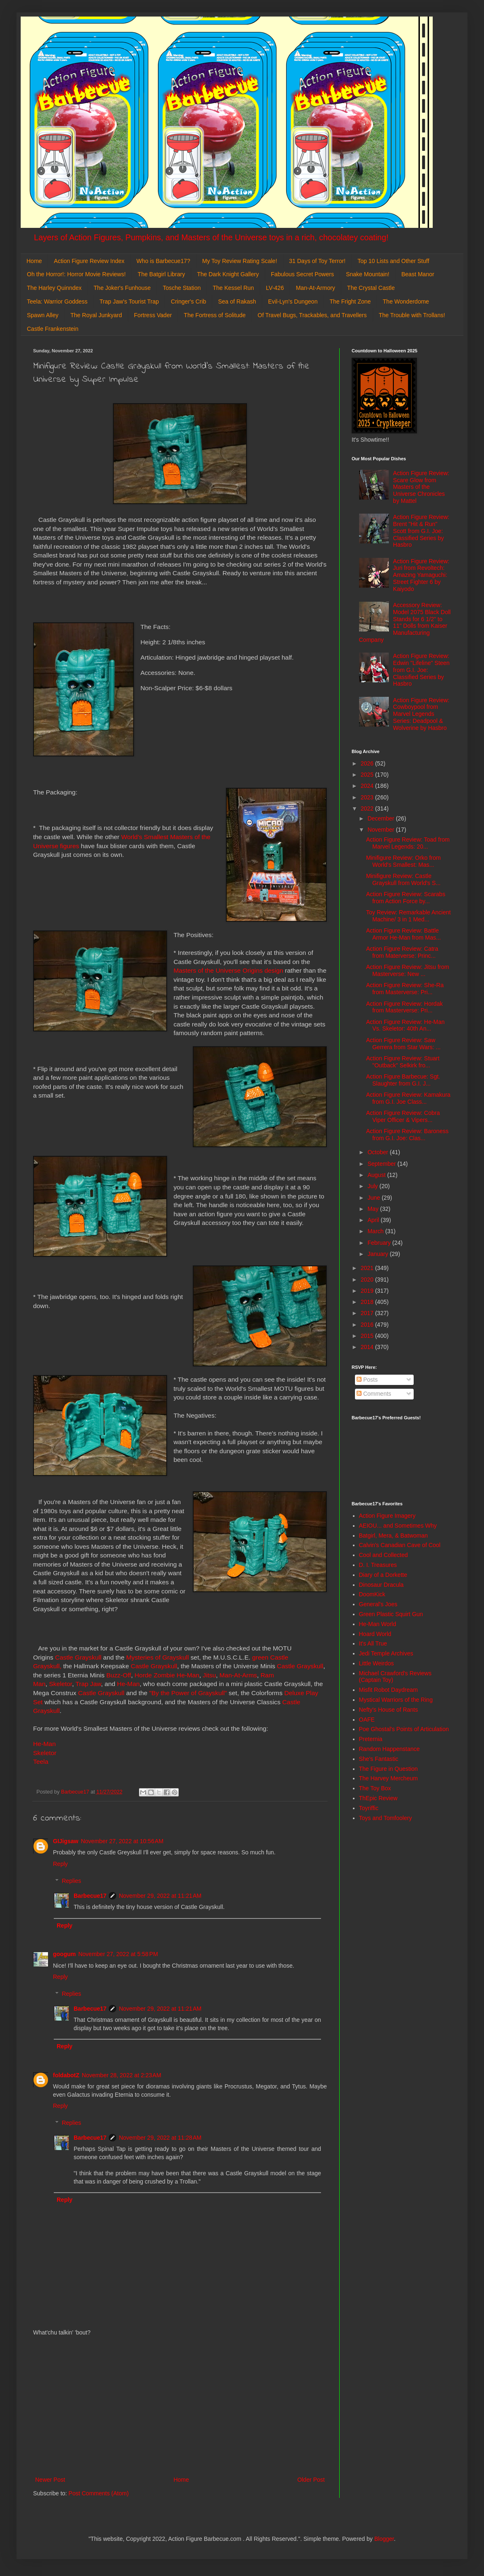 The image size is (484, 2576). What do you see at coordinates (239, 261) in the screenshot?
I see `My Toy Review Rating Scale!` at bounding box center [239, 261].